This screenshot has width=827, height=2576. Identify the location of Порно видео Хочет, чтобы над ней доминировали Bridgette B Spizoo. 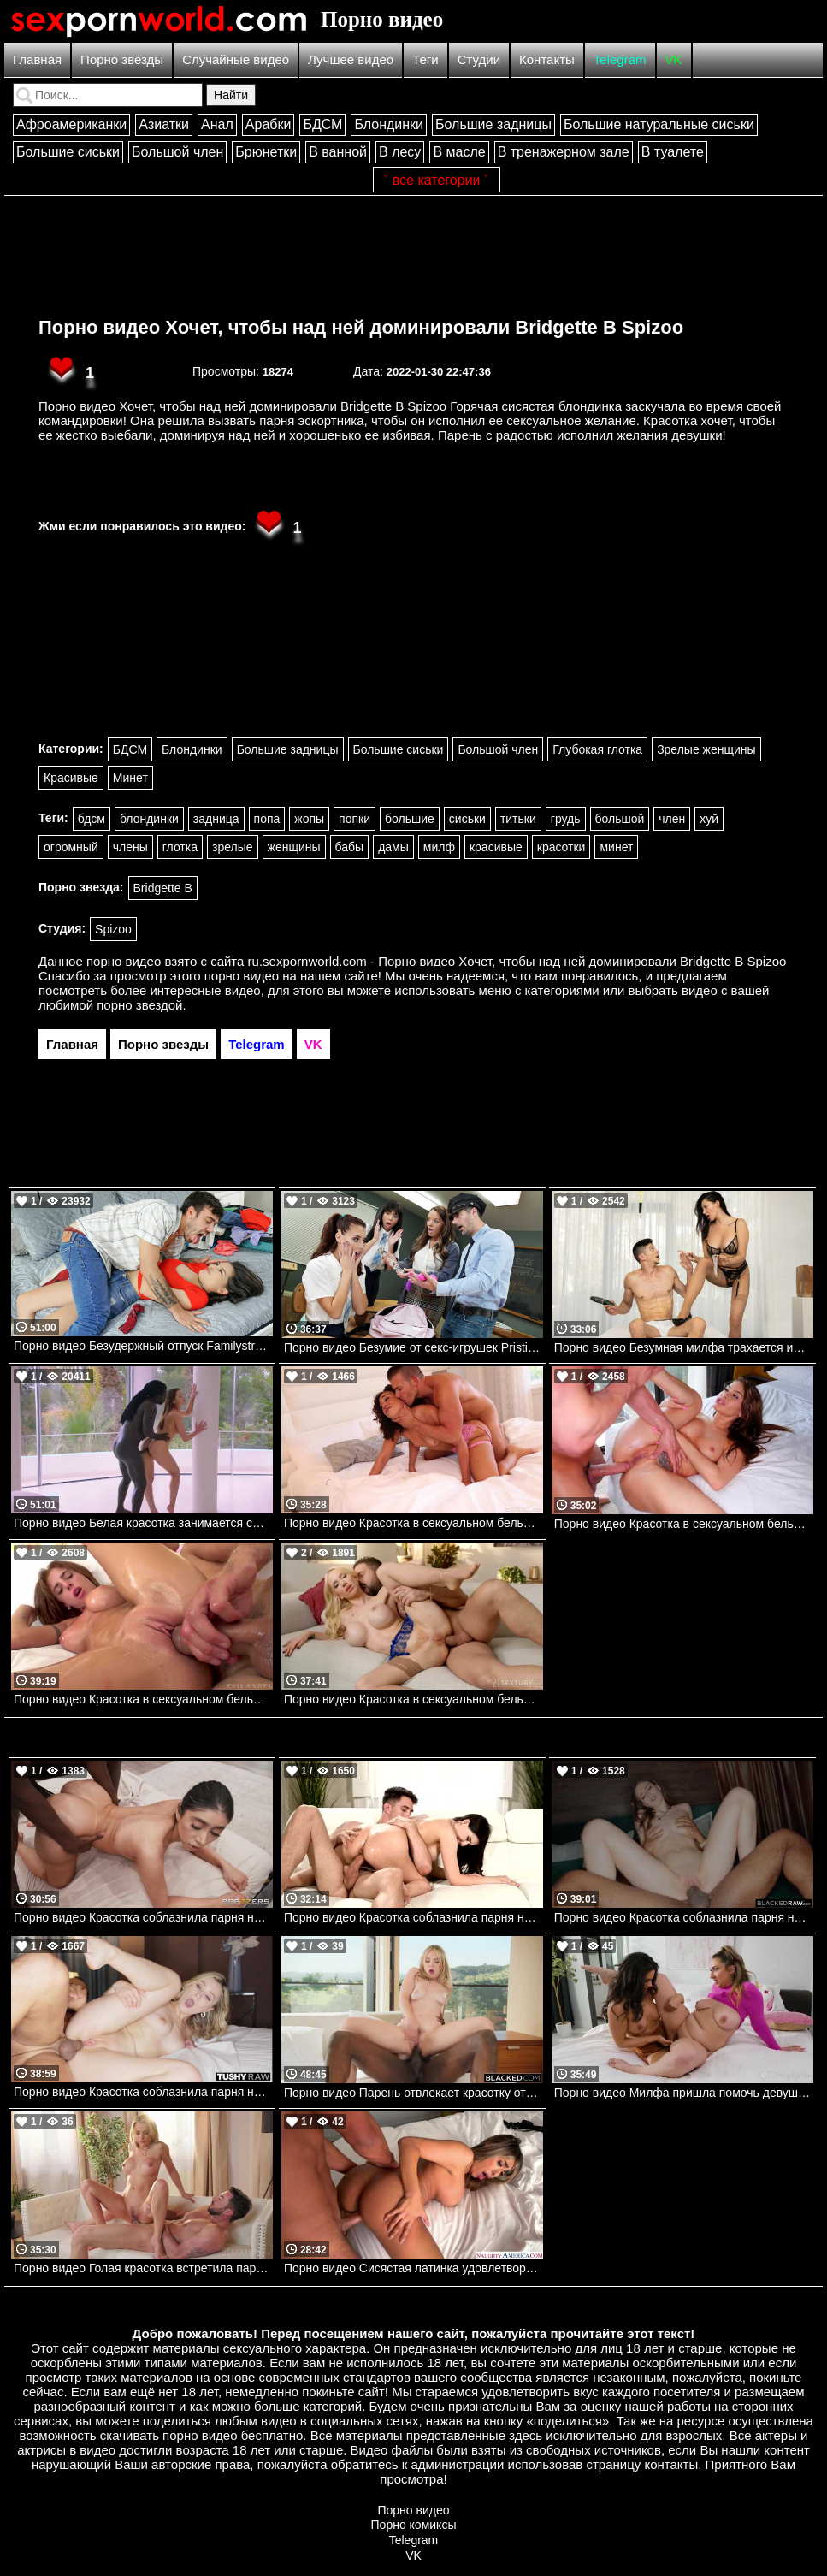
(360, 327).